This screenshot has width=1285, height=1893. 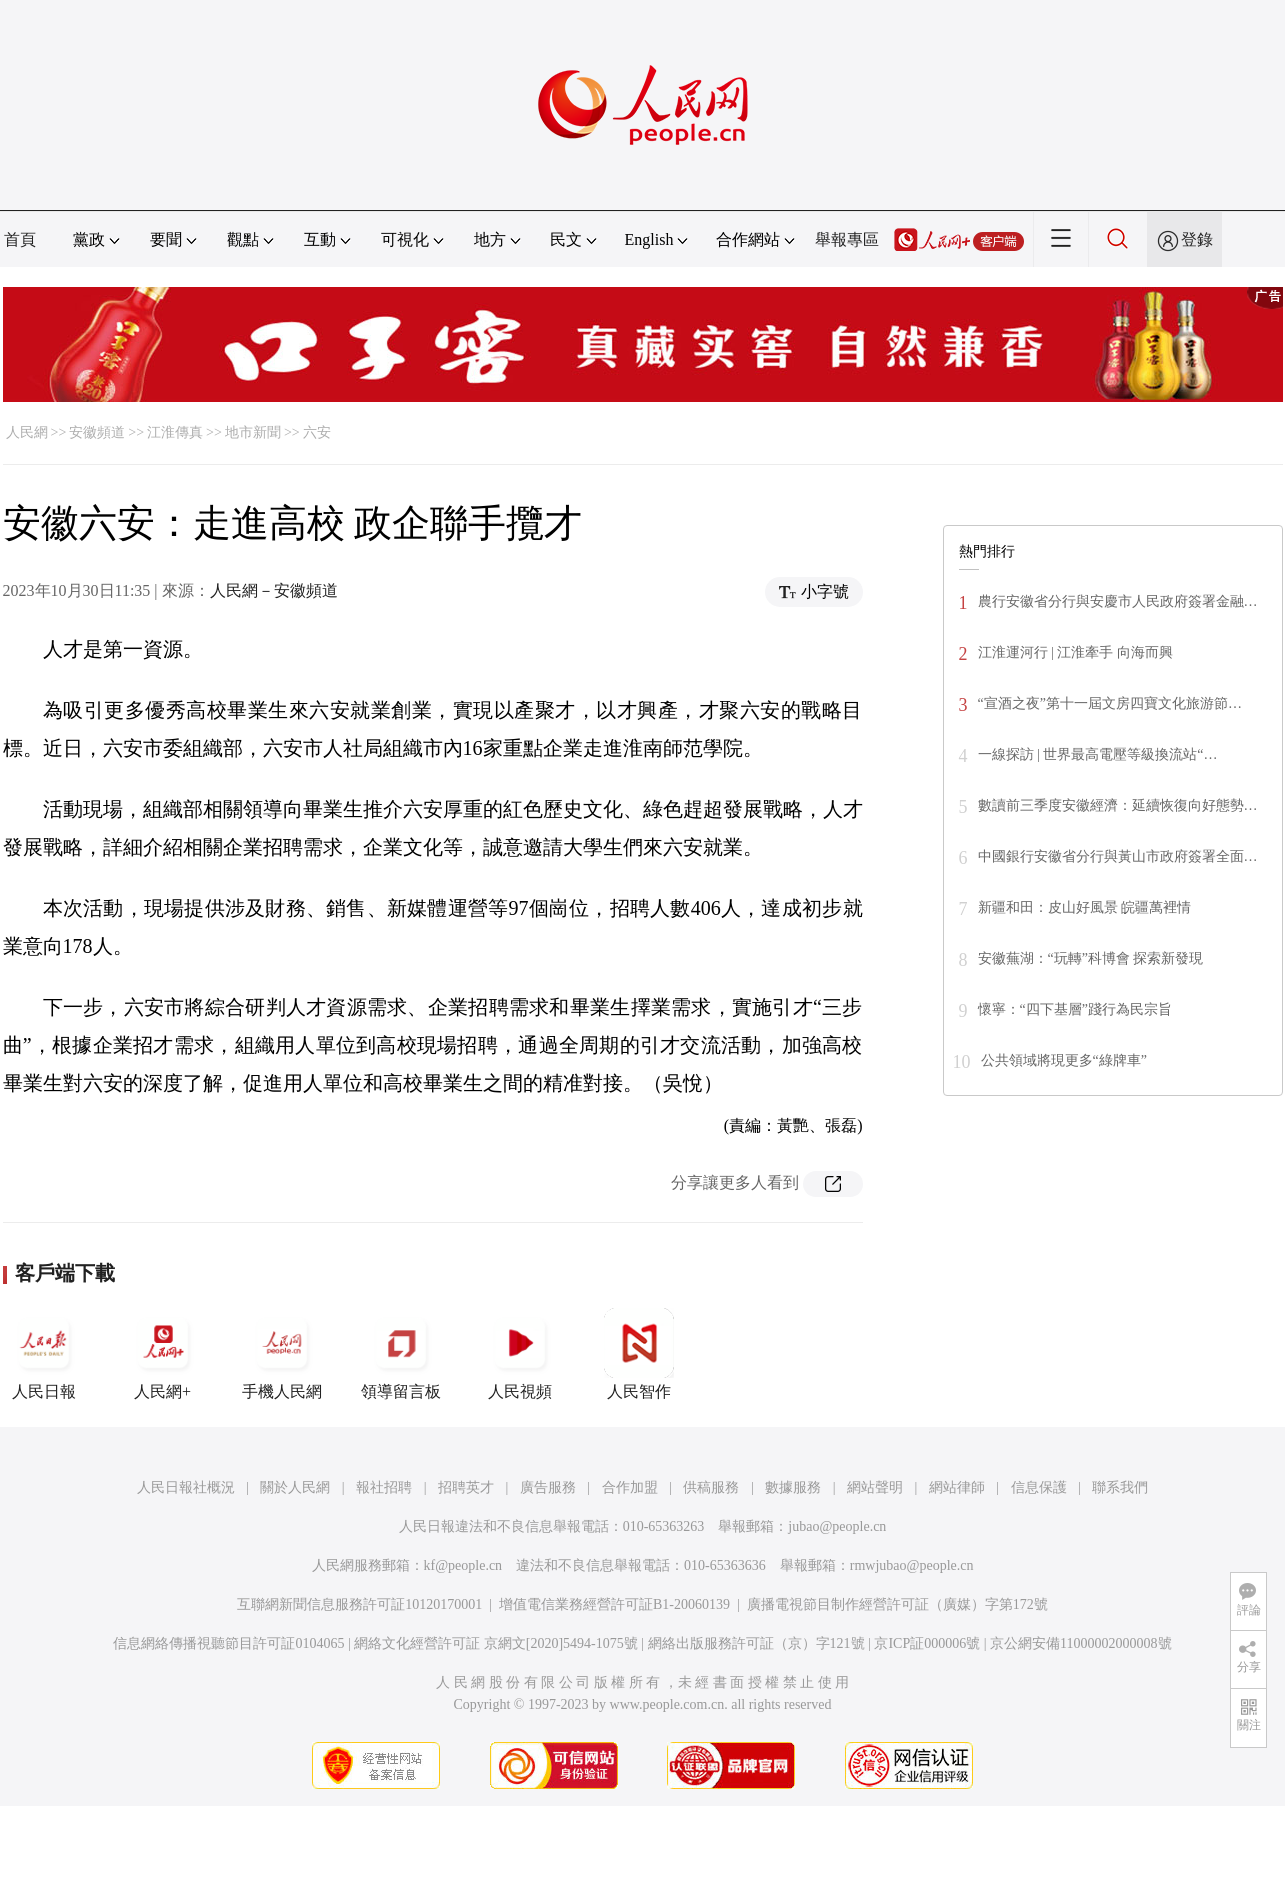 What do you see at coordinates (163, 1354) in the screenshot?
I see `人民網+` at bounding box center [163, 1354].